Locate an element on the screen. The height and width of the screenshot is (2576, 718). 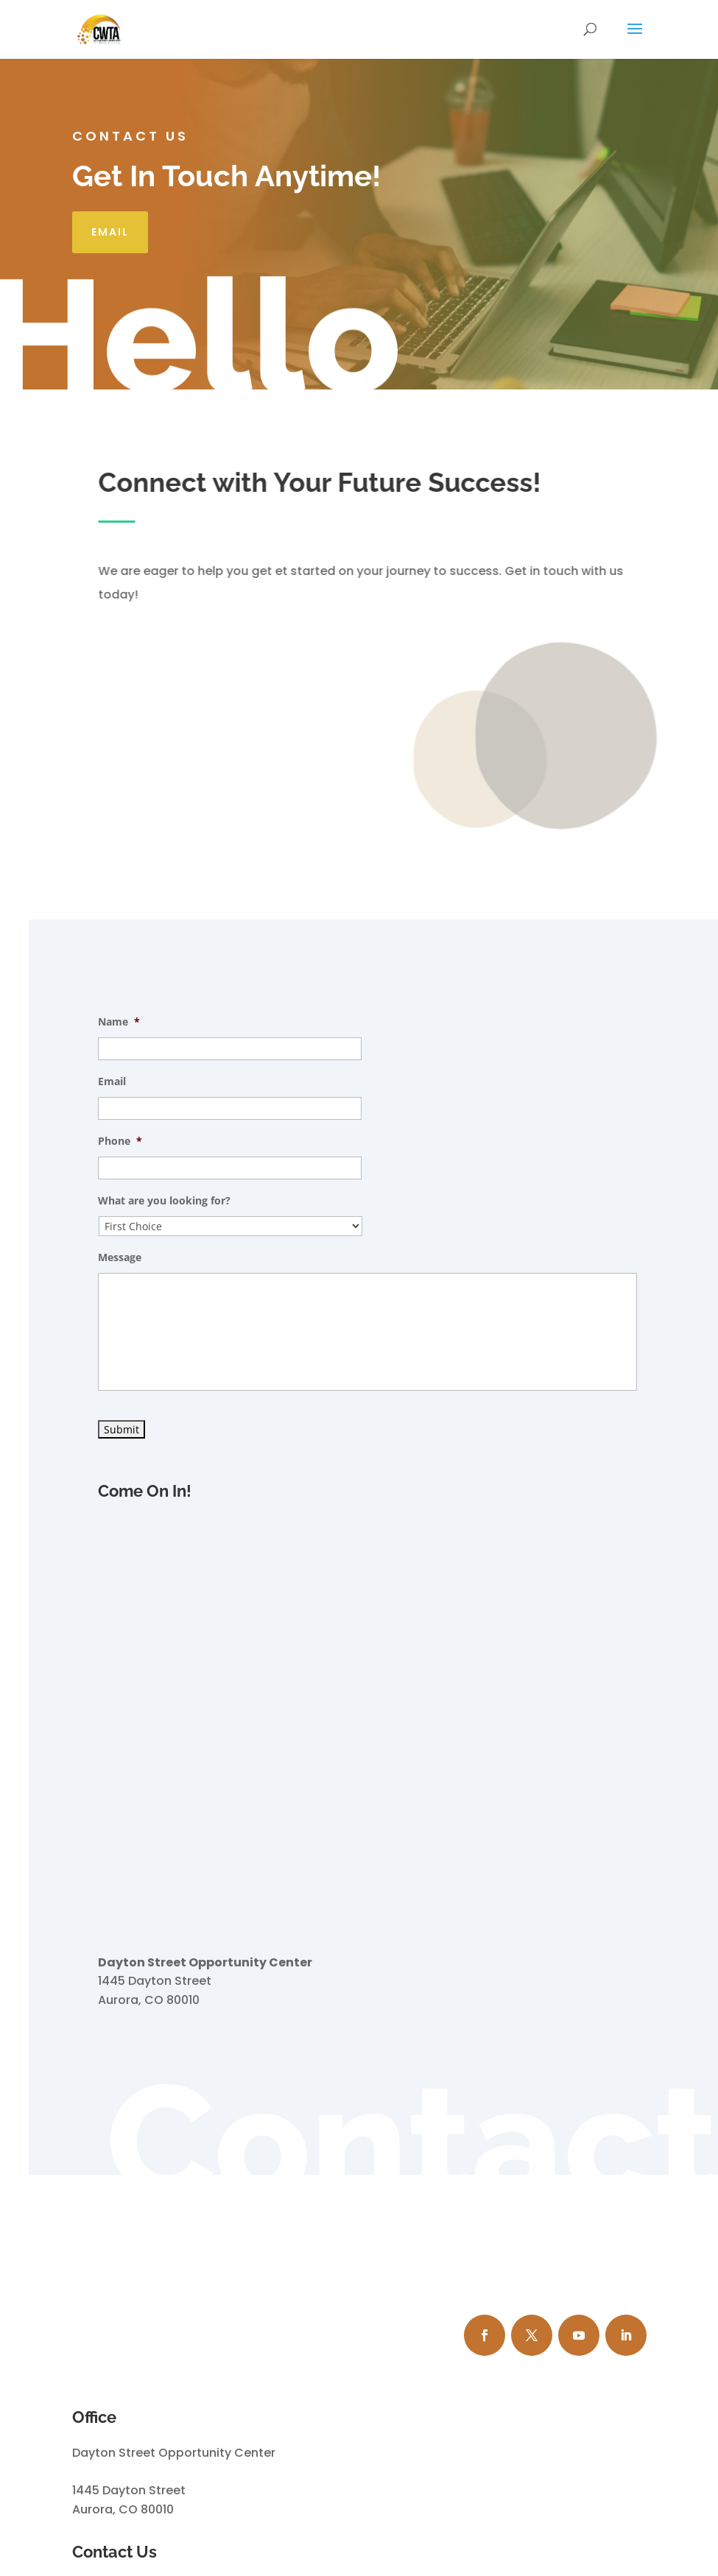
Phone is located at coordinates (120, 1141).